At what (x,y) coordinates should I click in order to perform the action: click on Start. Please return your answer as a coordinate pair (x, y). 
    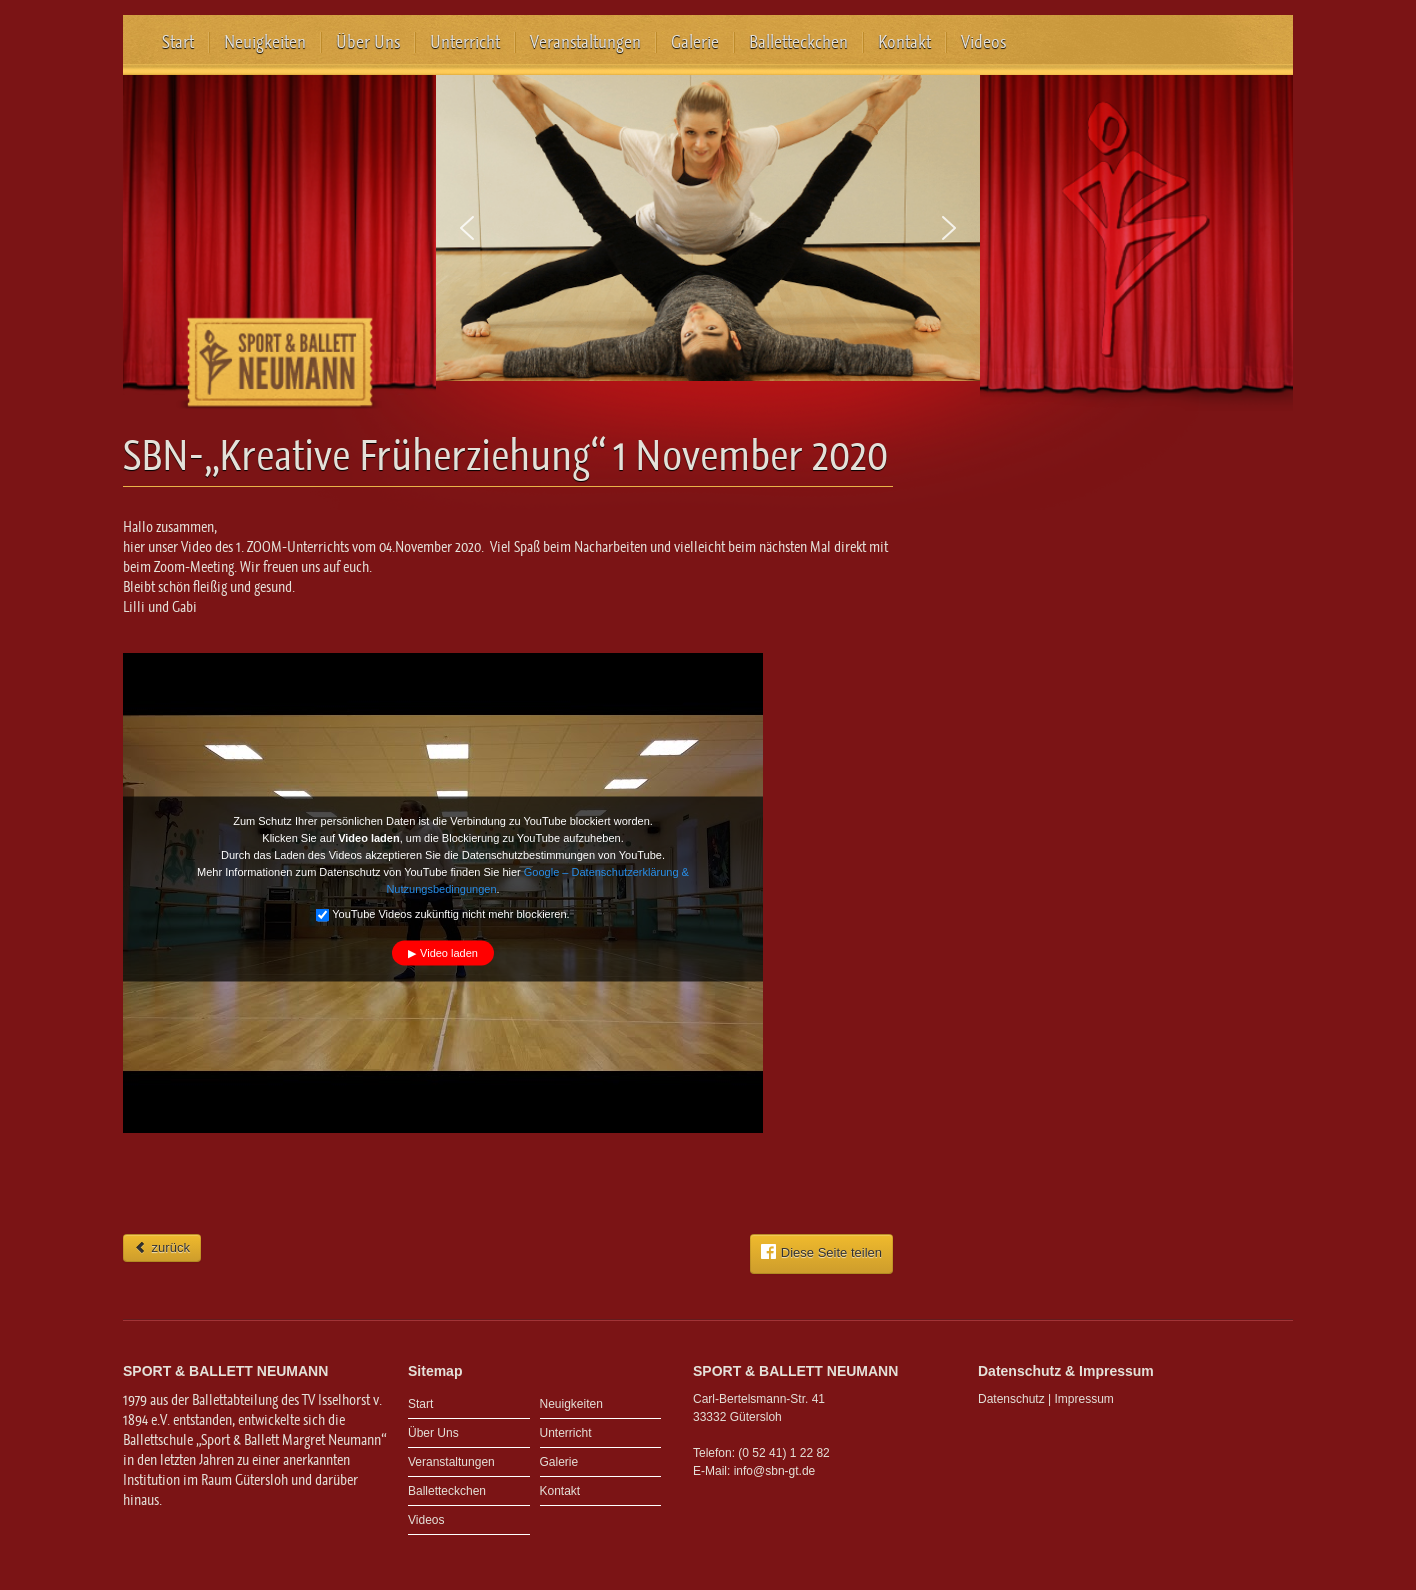
    Looking at the image, I should click on (178, 42).